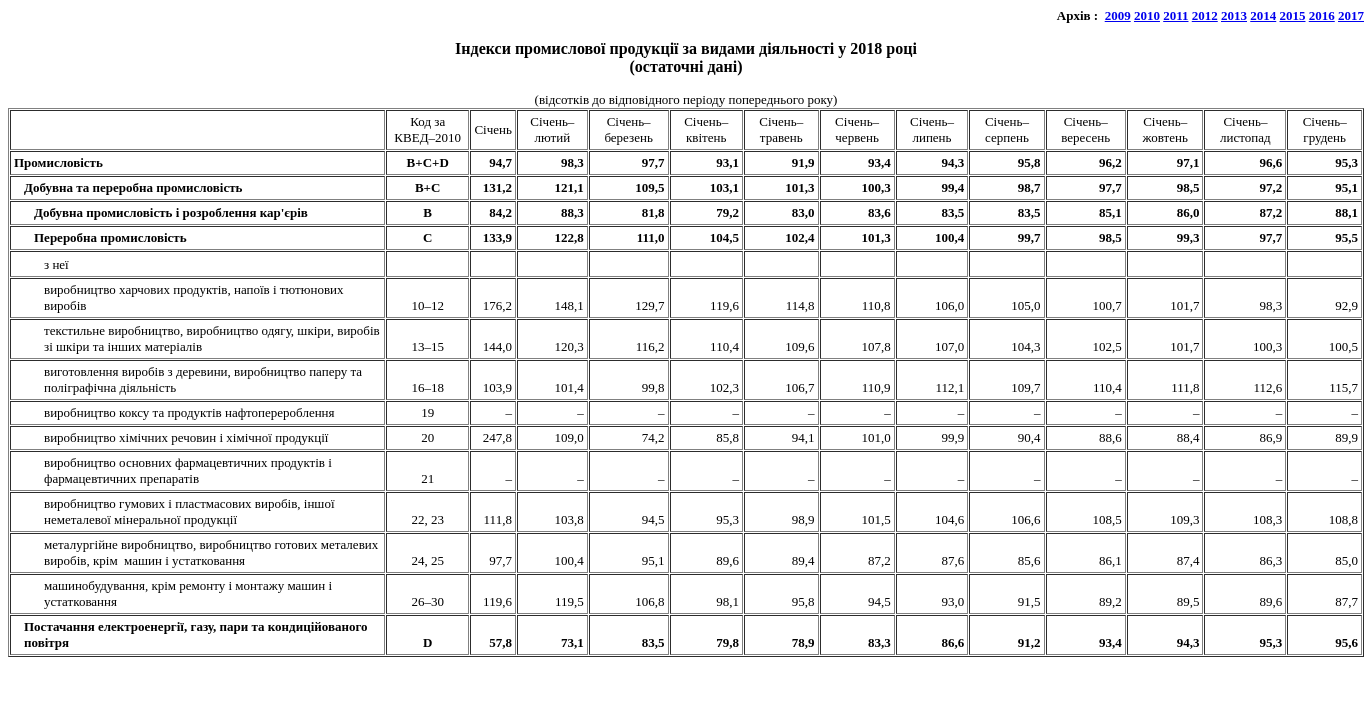  I want to click on 2013, so click(1234, 15).